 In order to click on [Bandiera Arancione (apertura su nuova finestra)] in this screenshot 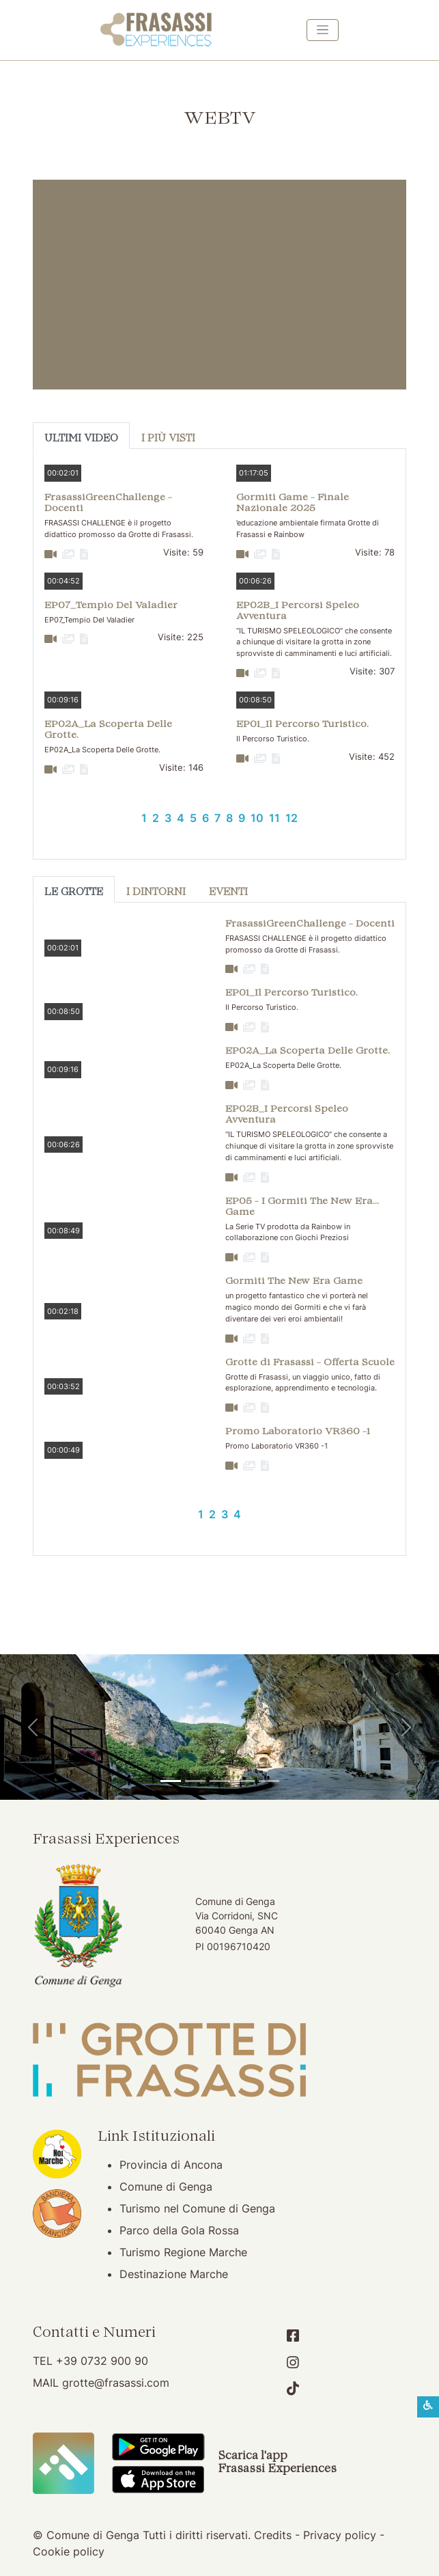, I will do `click(57, 2212)`.